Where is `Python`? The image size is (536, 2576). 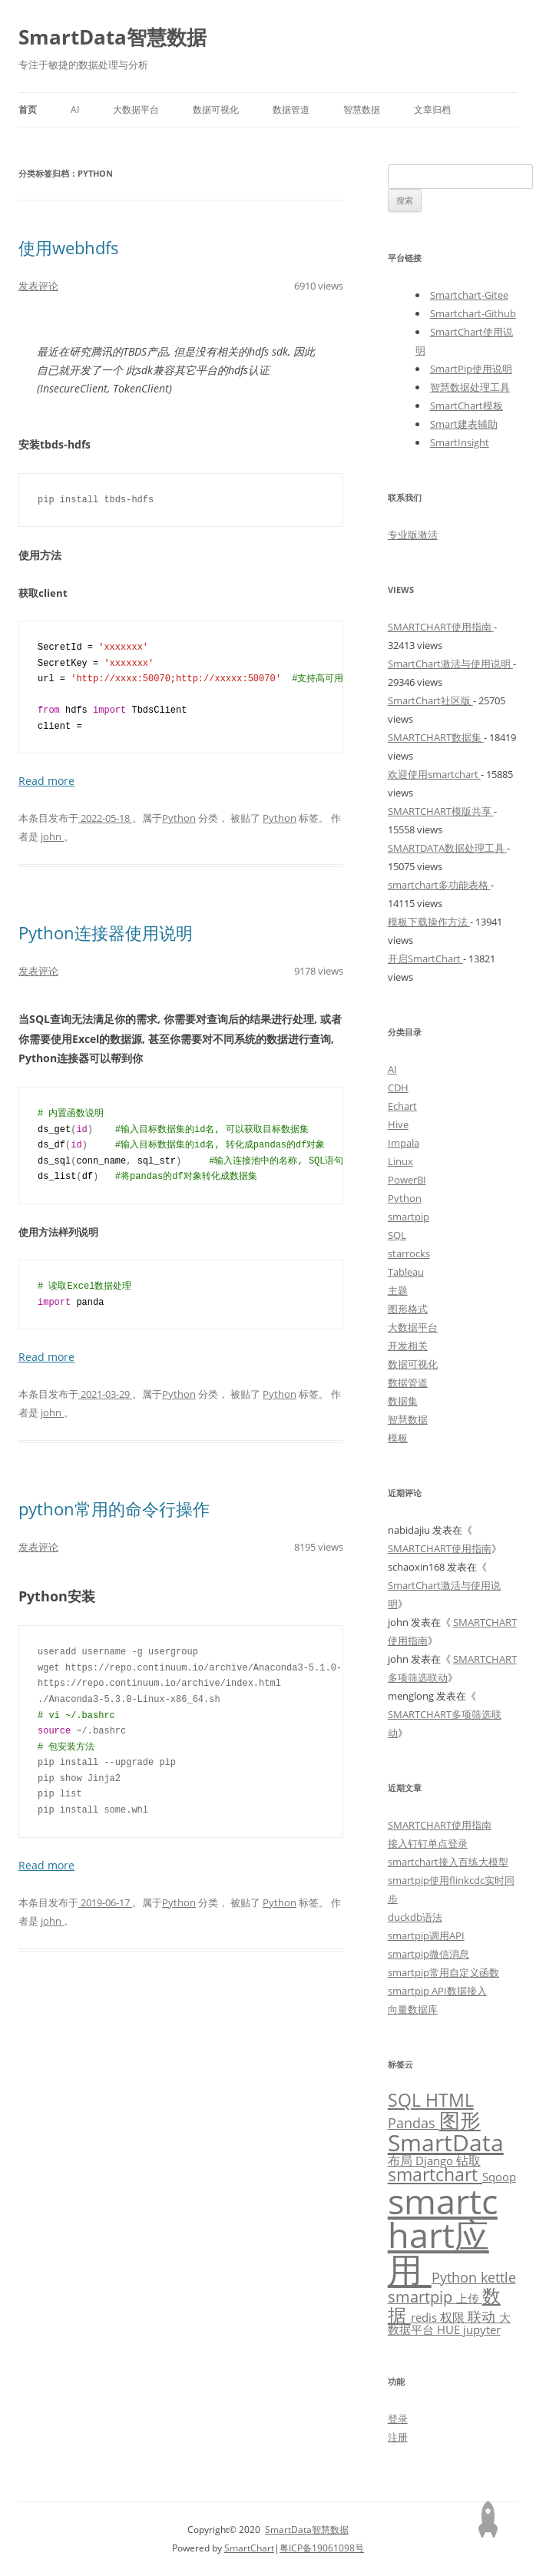
Python is located at coordinates (179, 818).